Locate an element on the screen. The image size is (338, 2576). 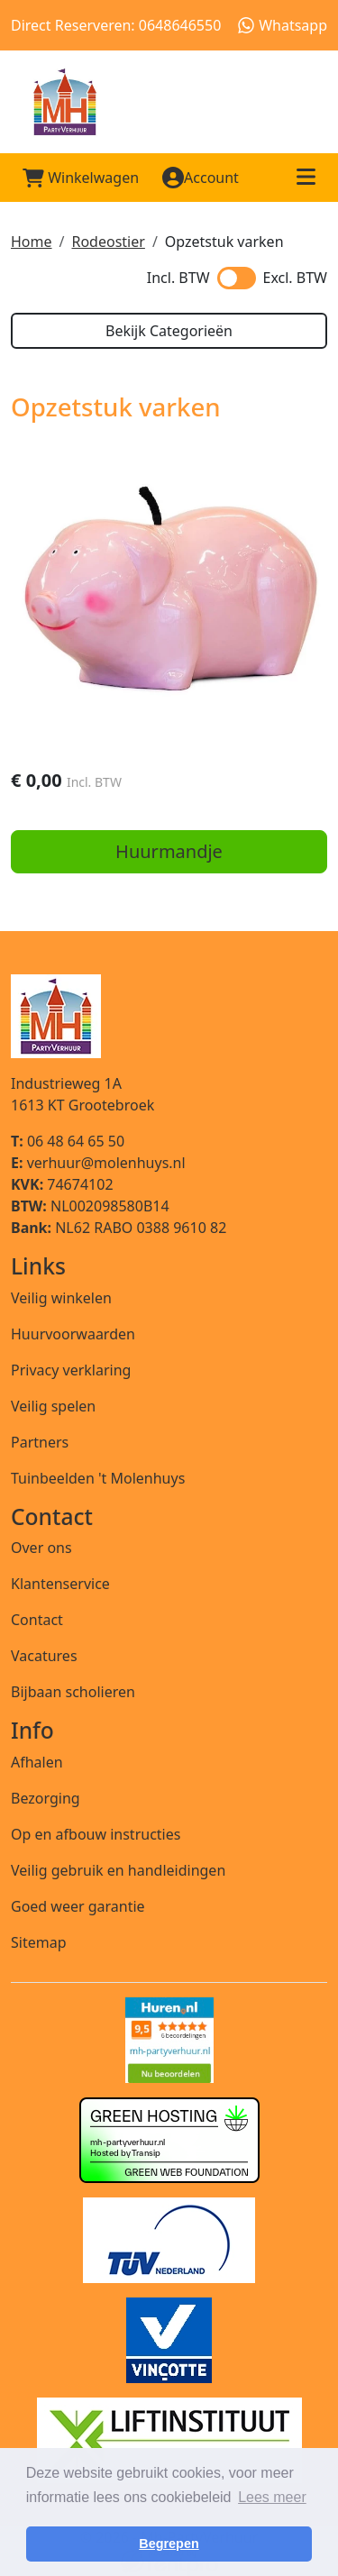
Veilig gebruik en handleidingen is located at coordinates (118, 1870).